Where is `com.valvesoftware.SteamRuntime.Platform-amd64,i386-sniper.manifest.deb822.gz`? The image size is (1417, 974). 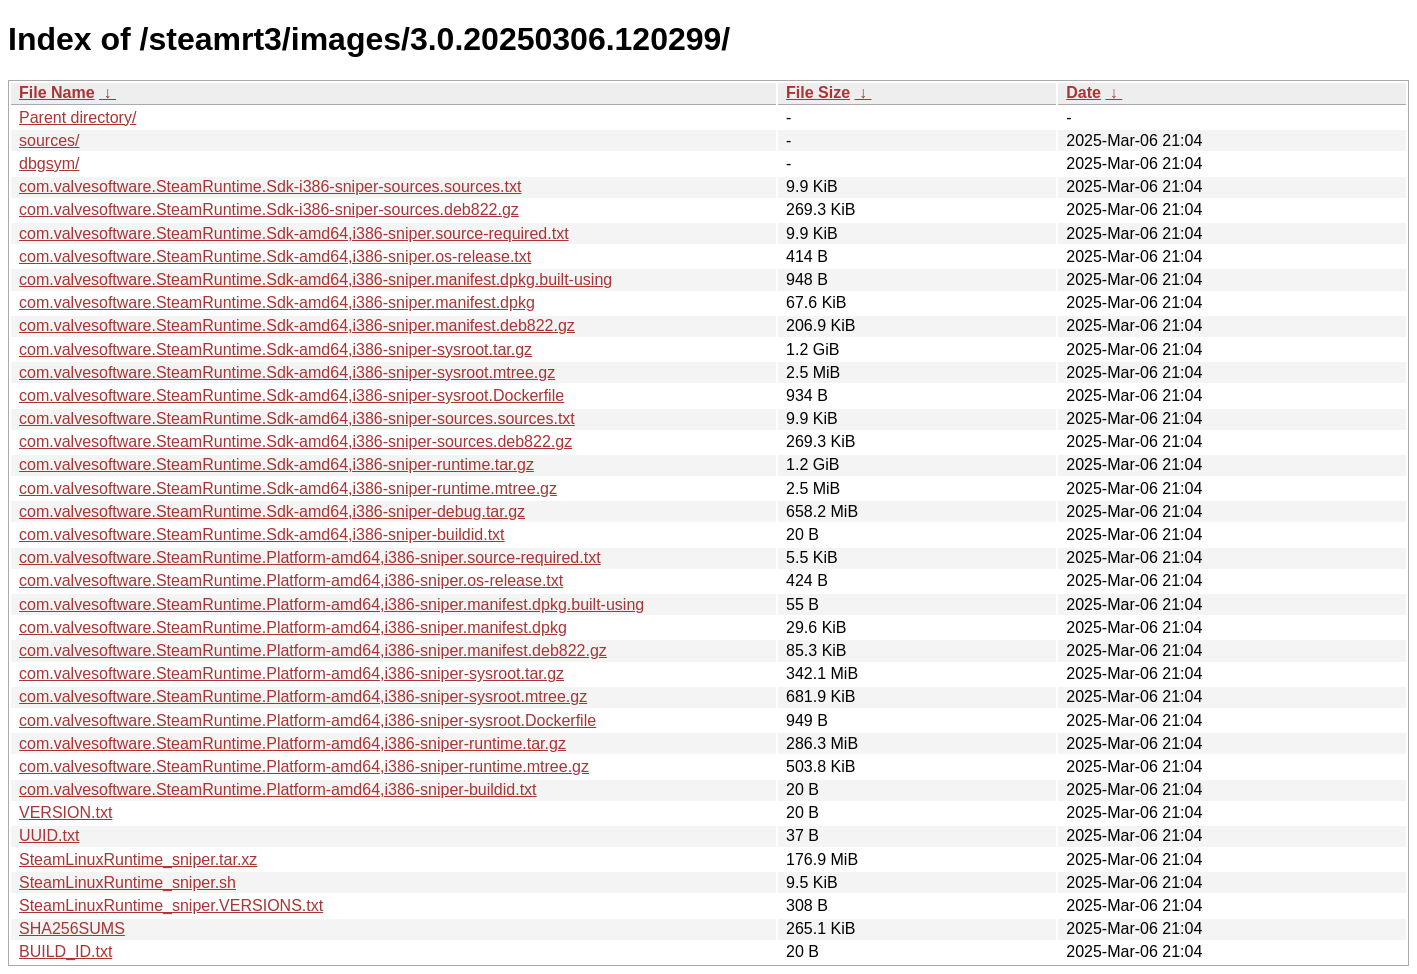
com.valvesoftware.SteamRuntime.Platform-amd64,i386-sniper.manifest.deb822.gz is located at coordinates (313, 650).